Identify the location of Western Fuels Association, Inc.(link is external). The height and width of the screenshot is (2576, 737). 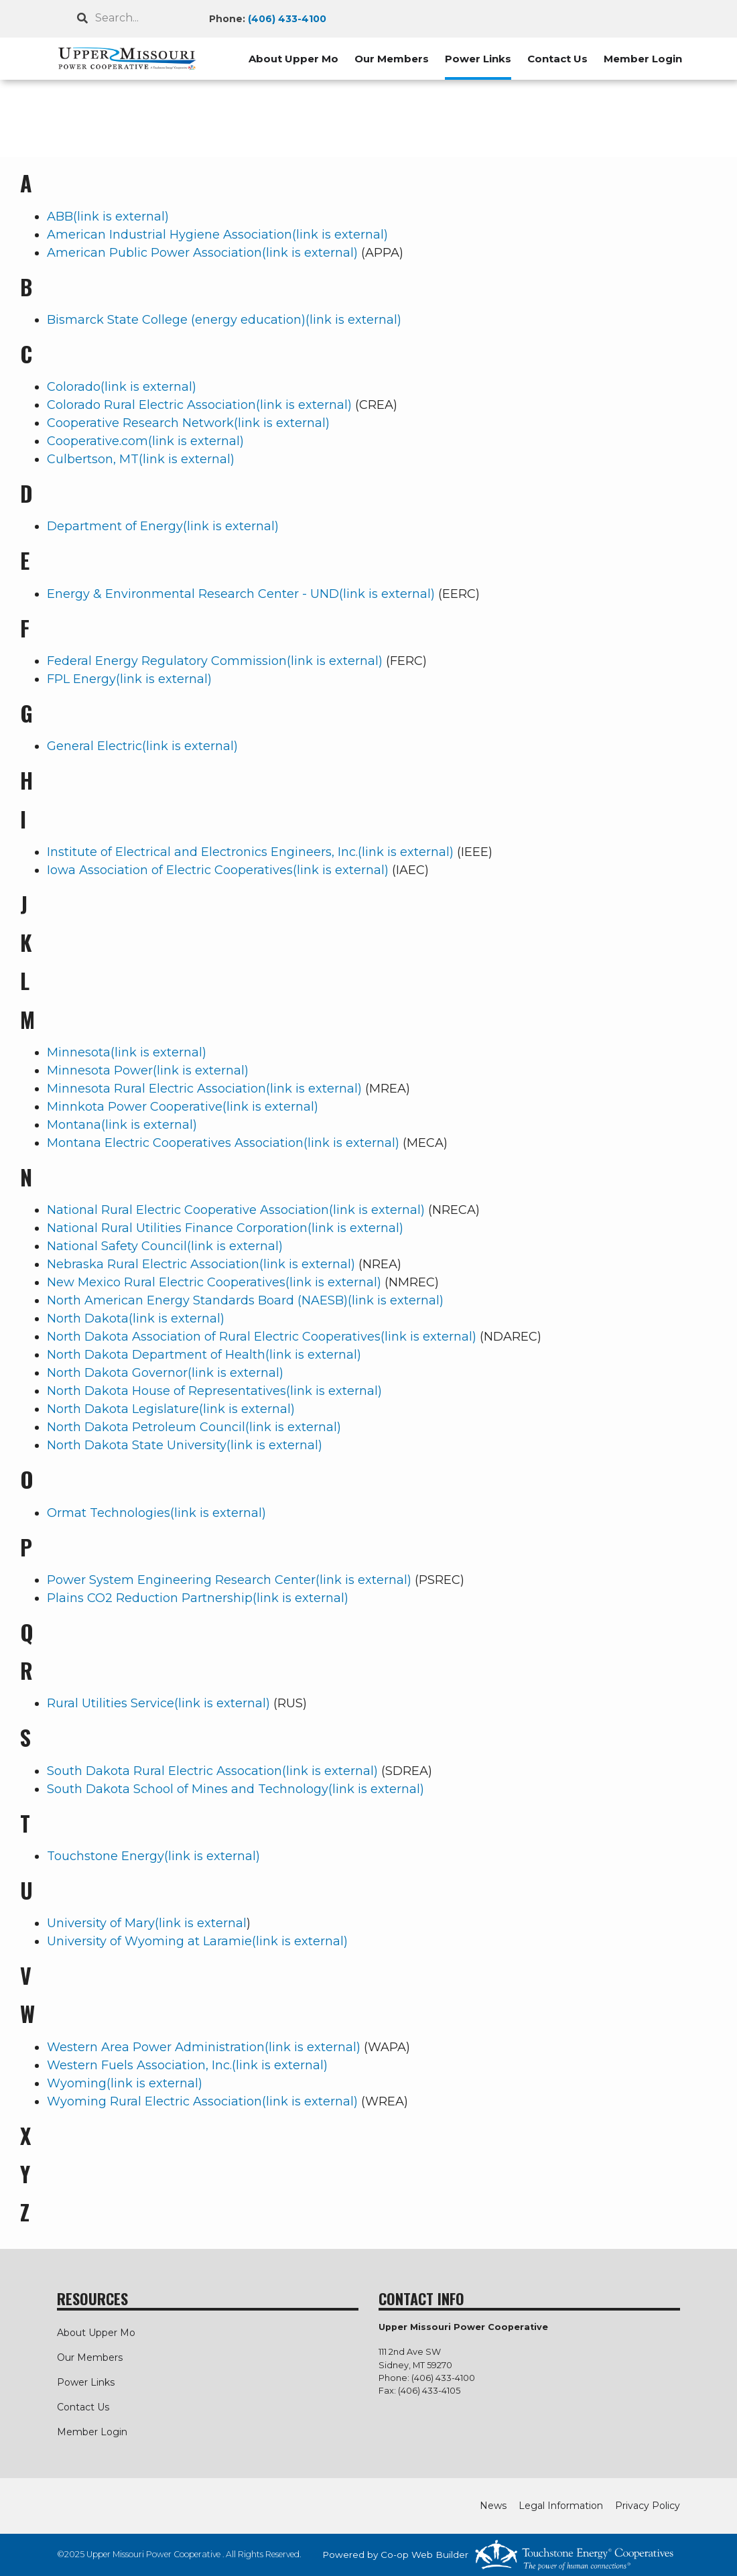
(187, 2065).